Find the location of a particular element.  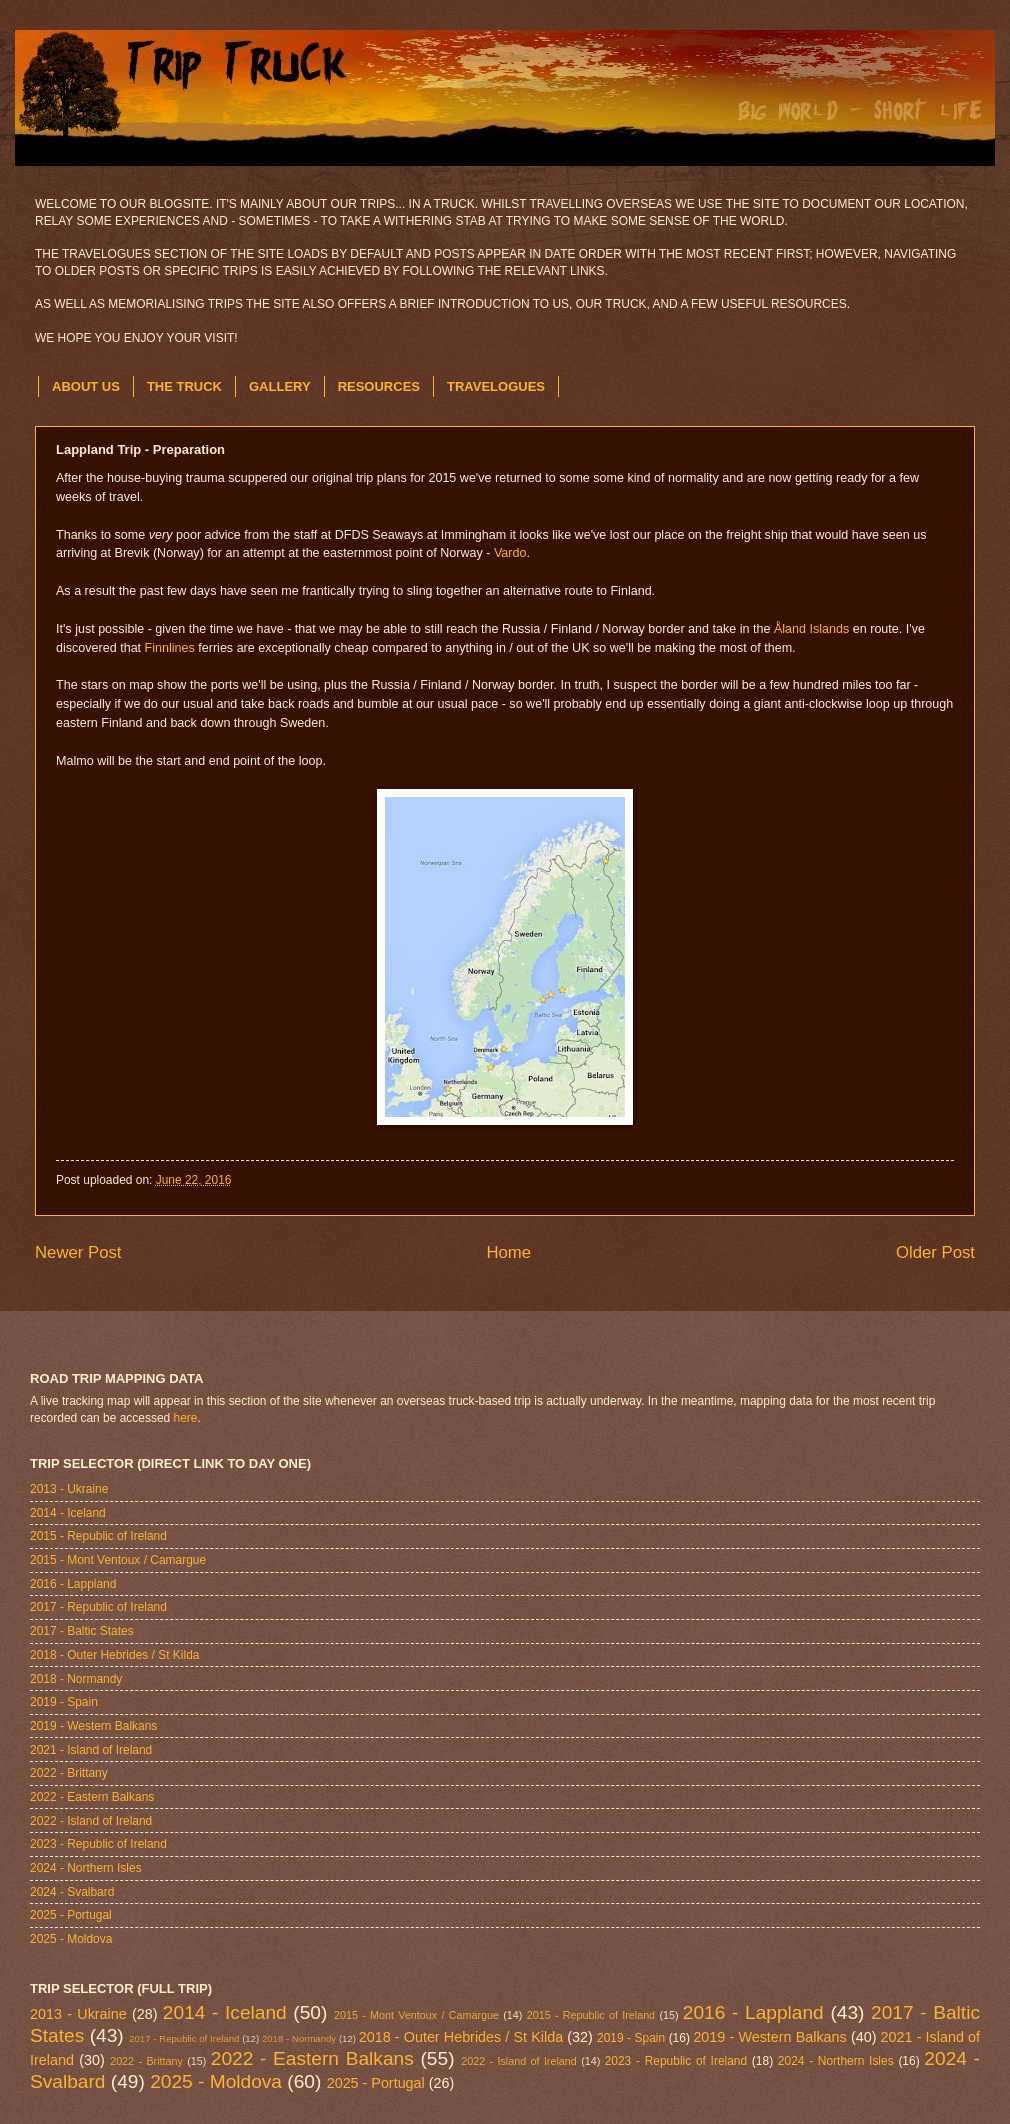

2022 - Brittany is located at coordinates (69, 1773).